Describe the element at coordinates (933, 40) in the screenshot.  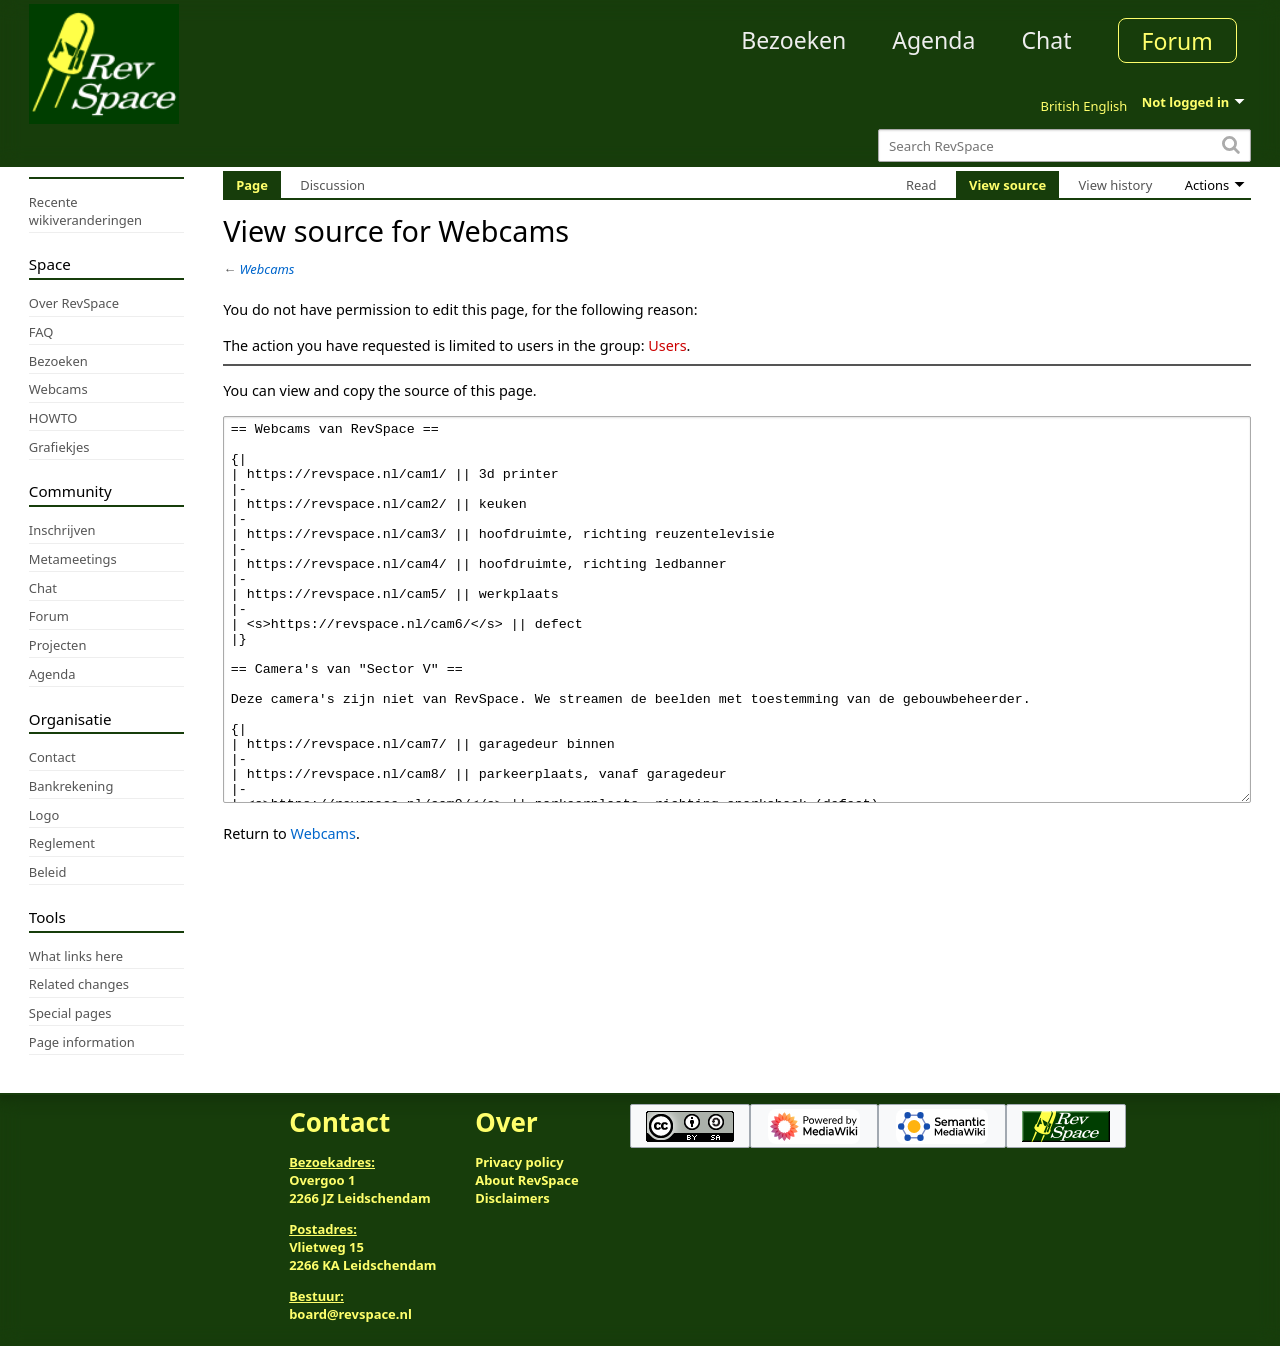
I see `Agenda` at that location.